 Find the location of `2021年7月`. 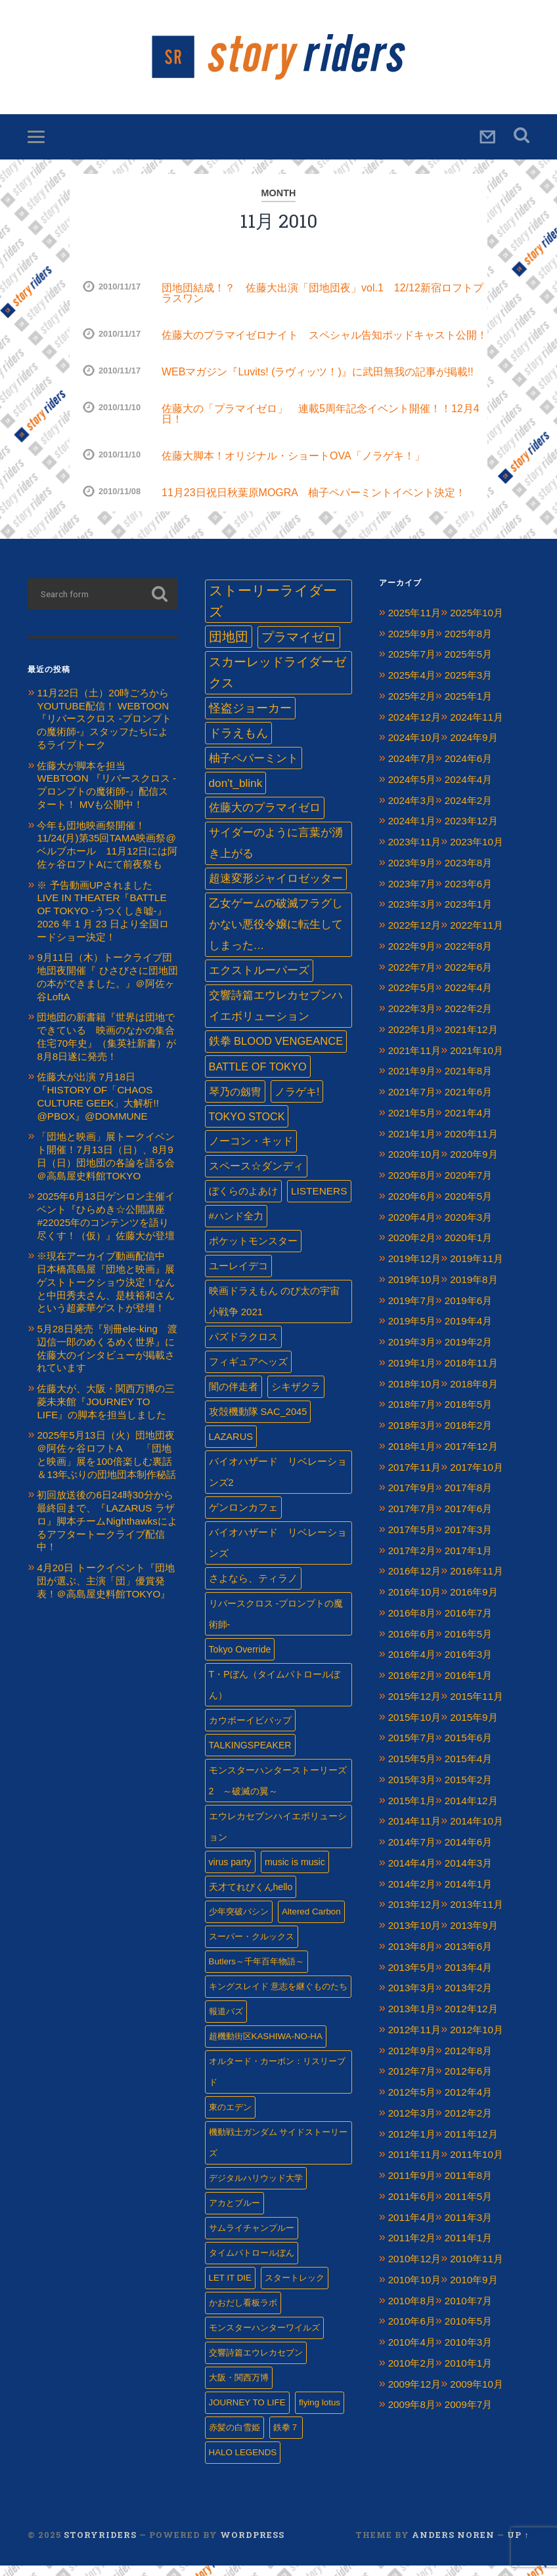

2021年7月 is located at coordinates (411, 1102).